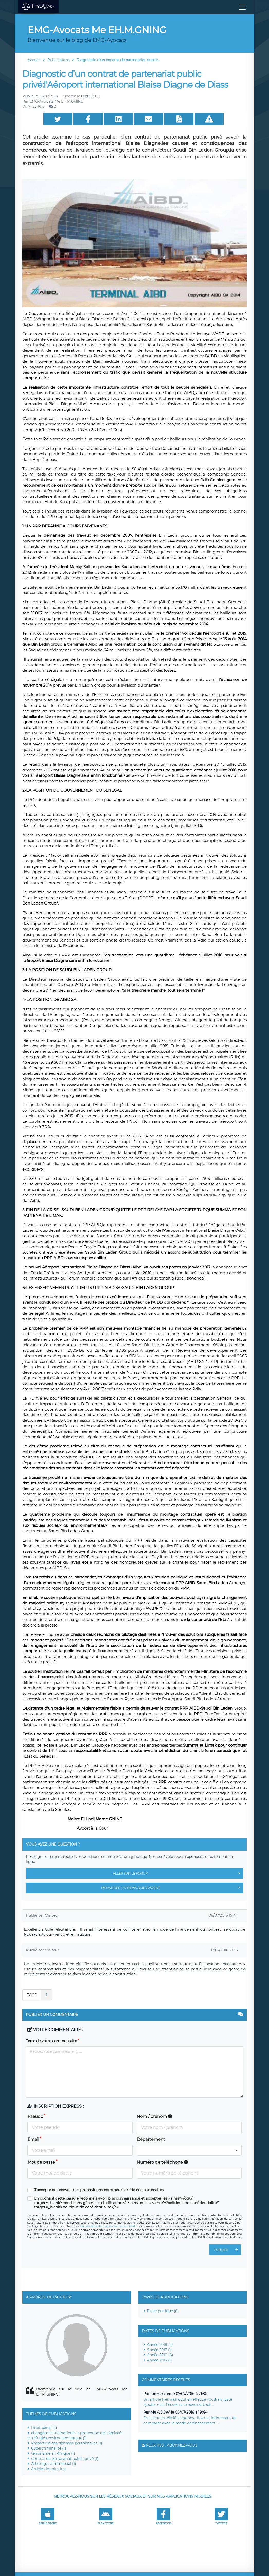 The height and width of the screenshot is (2576, 269). What do you see at coordinates (163, 2311) in the screenshot?
I see `Fiche pratique (6)` at bounding box center [163, 2311].